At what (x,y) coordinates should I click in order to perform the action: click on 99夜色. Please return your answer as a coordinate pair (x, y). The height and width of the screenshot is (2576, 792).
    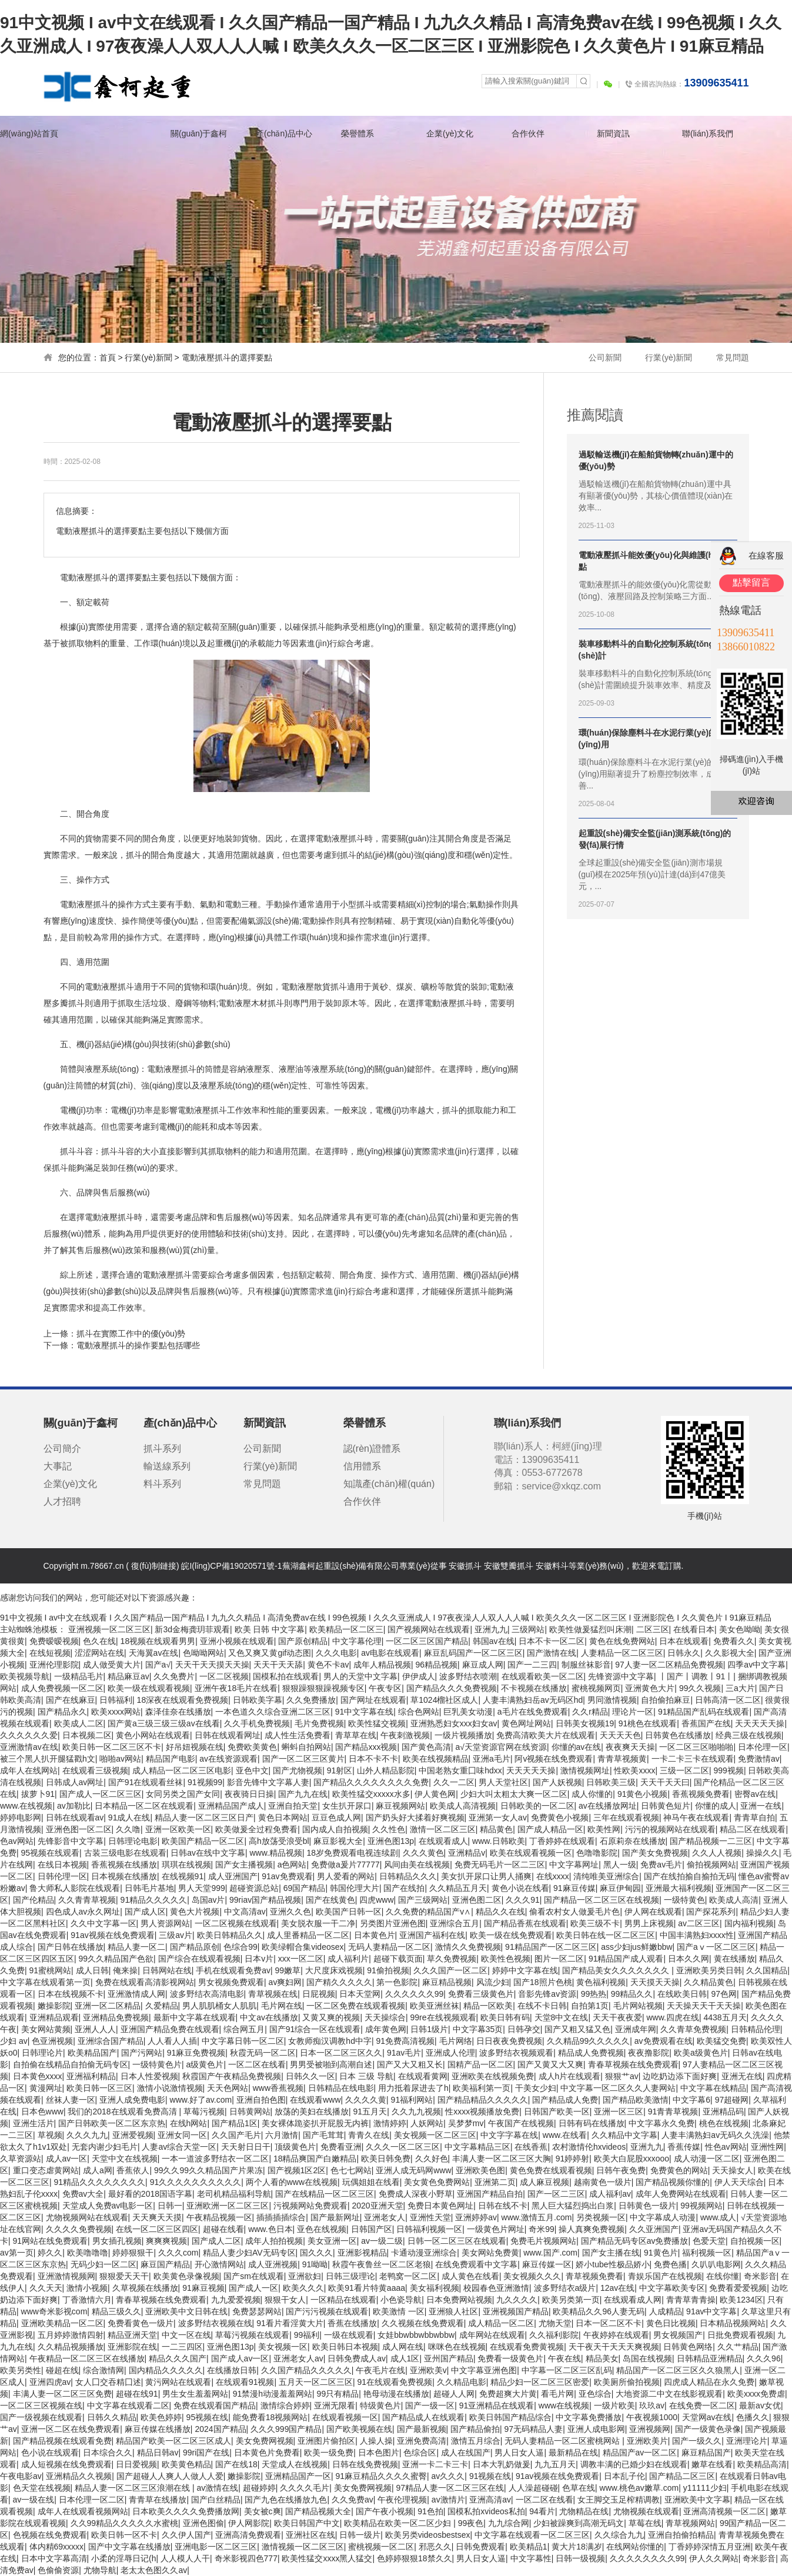
    Looking at the image, I should click on (471, 2523).